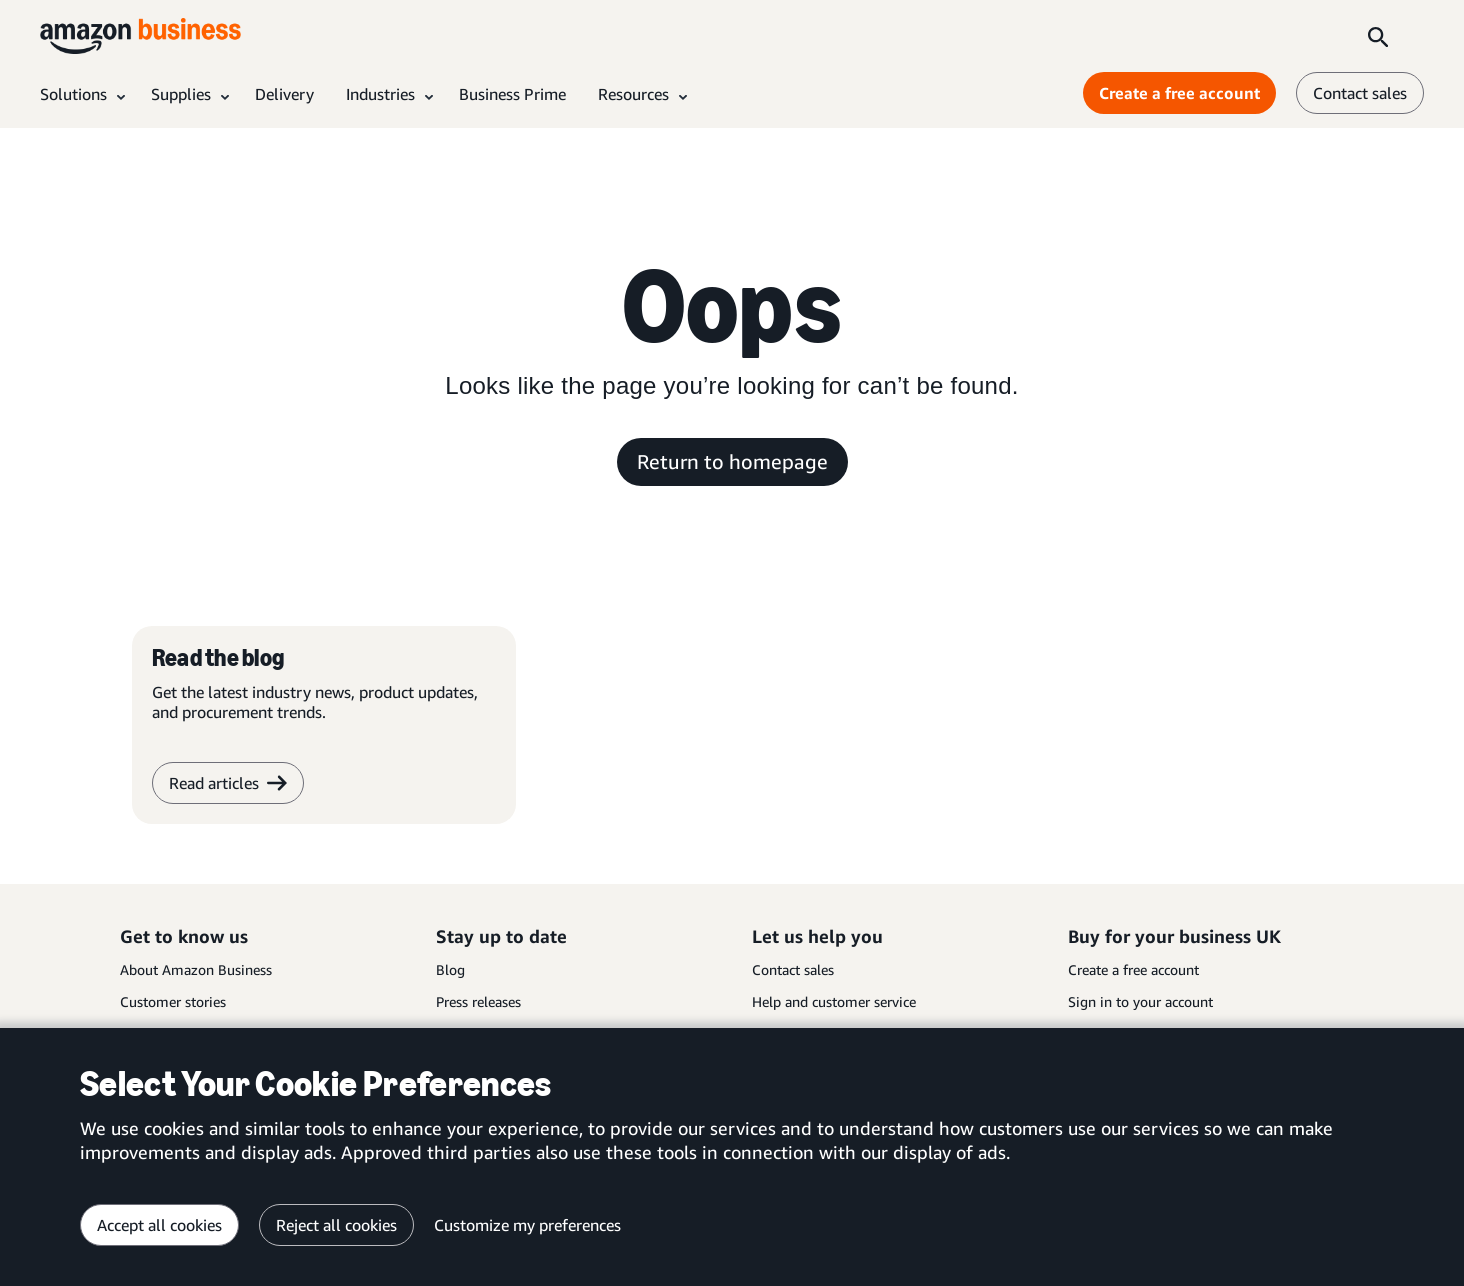  Describe the element at coordinates (1140, 1001) in the screenshot. I see `Sign in to your account` at that location.